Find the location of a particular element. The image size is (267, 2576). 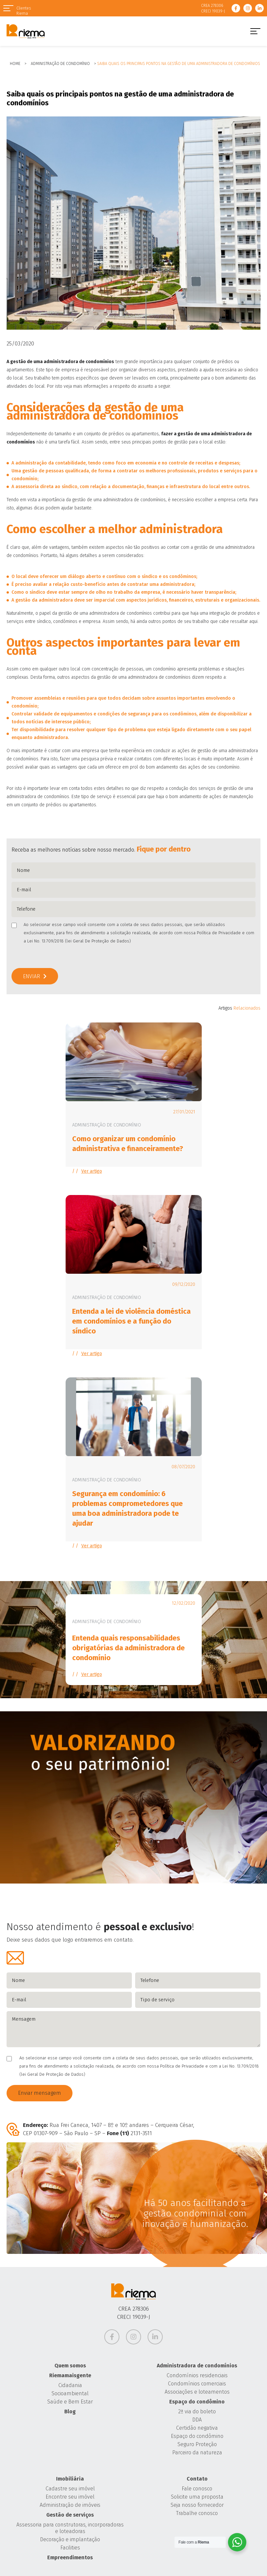

Fale conosco is located at coordinates (197, 2488).